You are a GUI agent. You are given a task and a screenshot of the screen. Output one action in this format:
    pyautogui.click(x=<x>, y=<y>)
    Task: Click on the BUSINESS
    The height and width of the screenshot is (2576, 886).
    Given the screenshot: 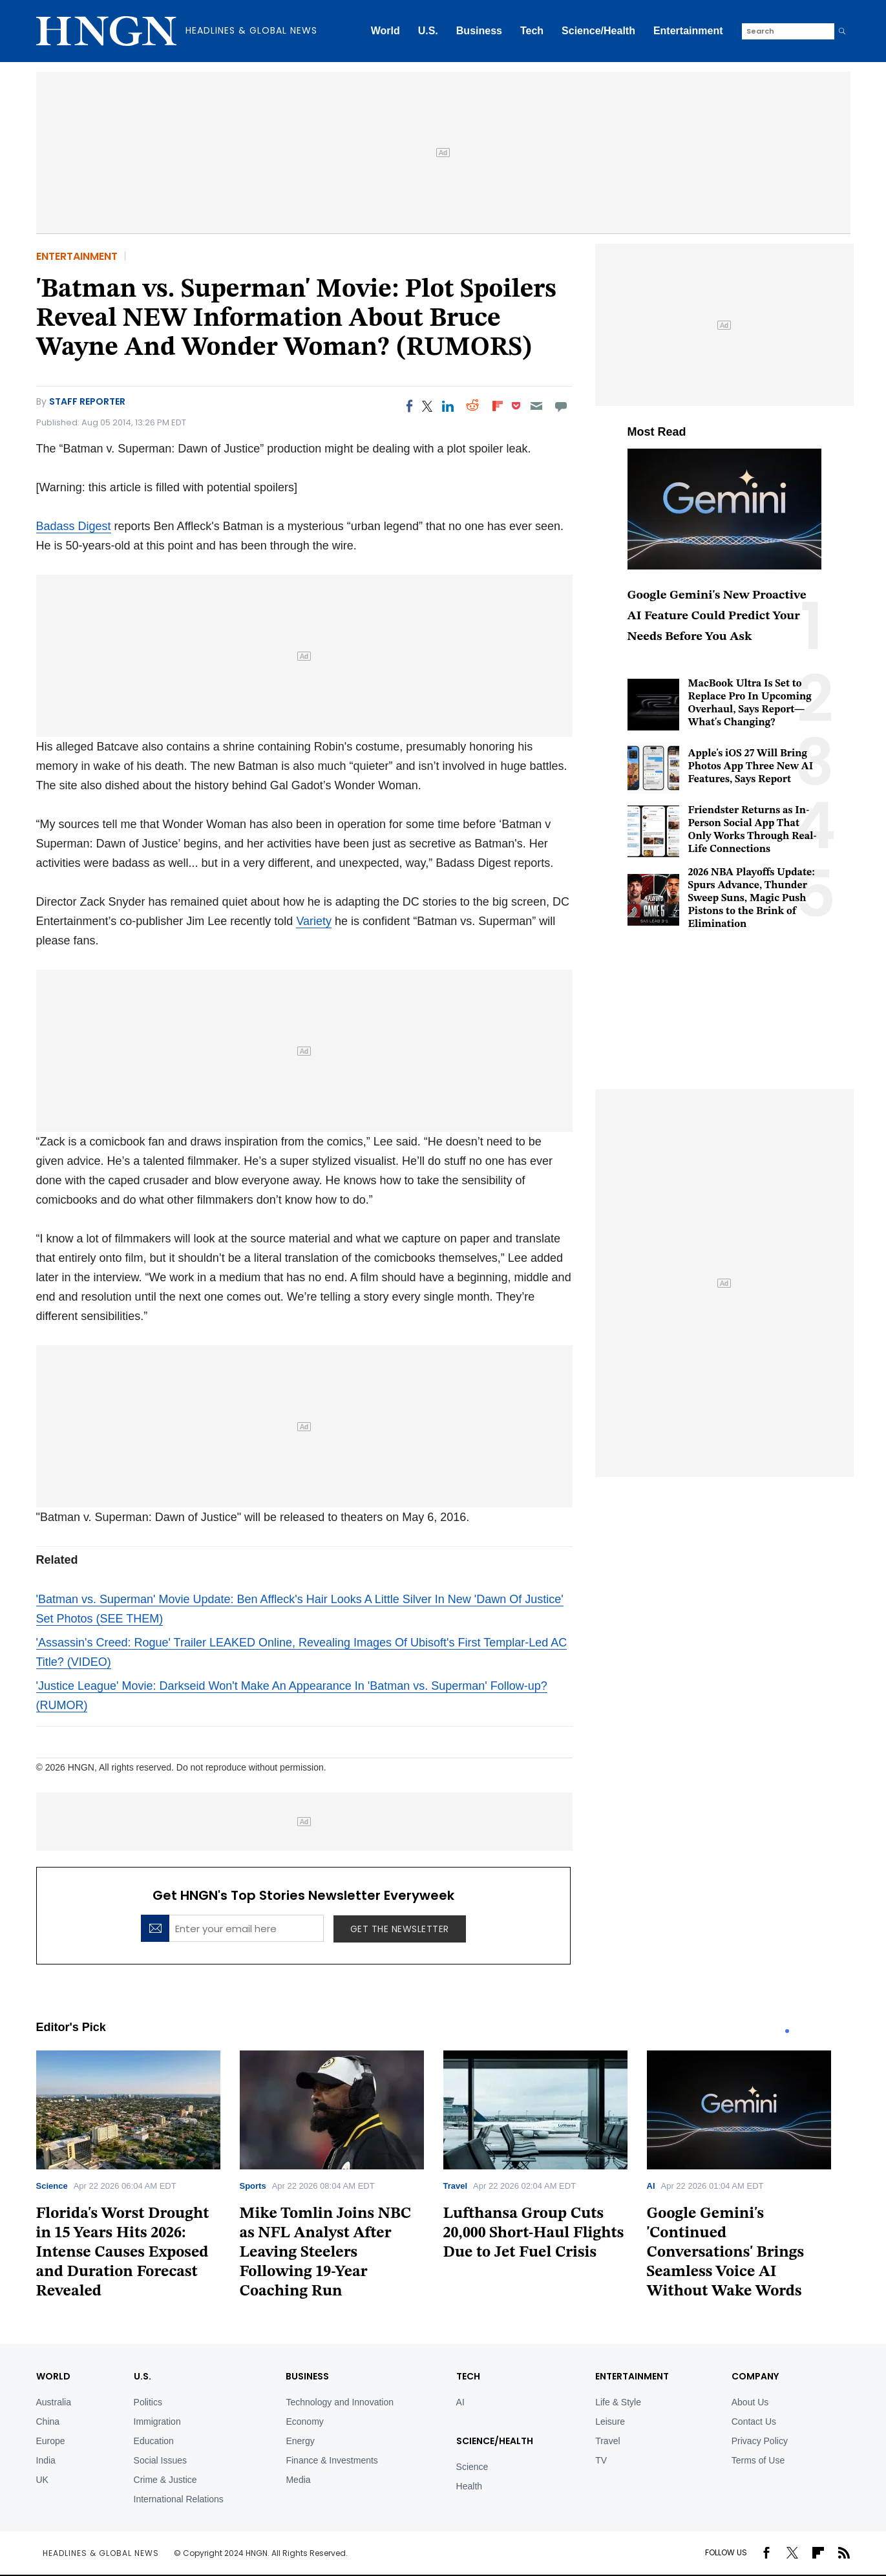 What is the action you would take?
    pyautogui.click(x=307, y=2376)
    